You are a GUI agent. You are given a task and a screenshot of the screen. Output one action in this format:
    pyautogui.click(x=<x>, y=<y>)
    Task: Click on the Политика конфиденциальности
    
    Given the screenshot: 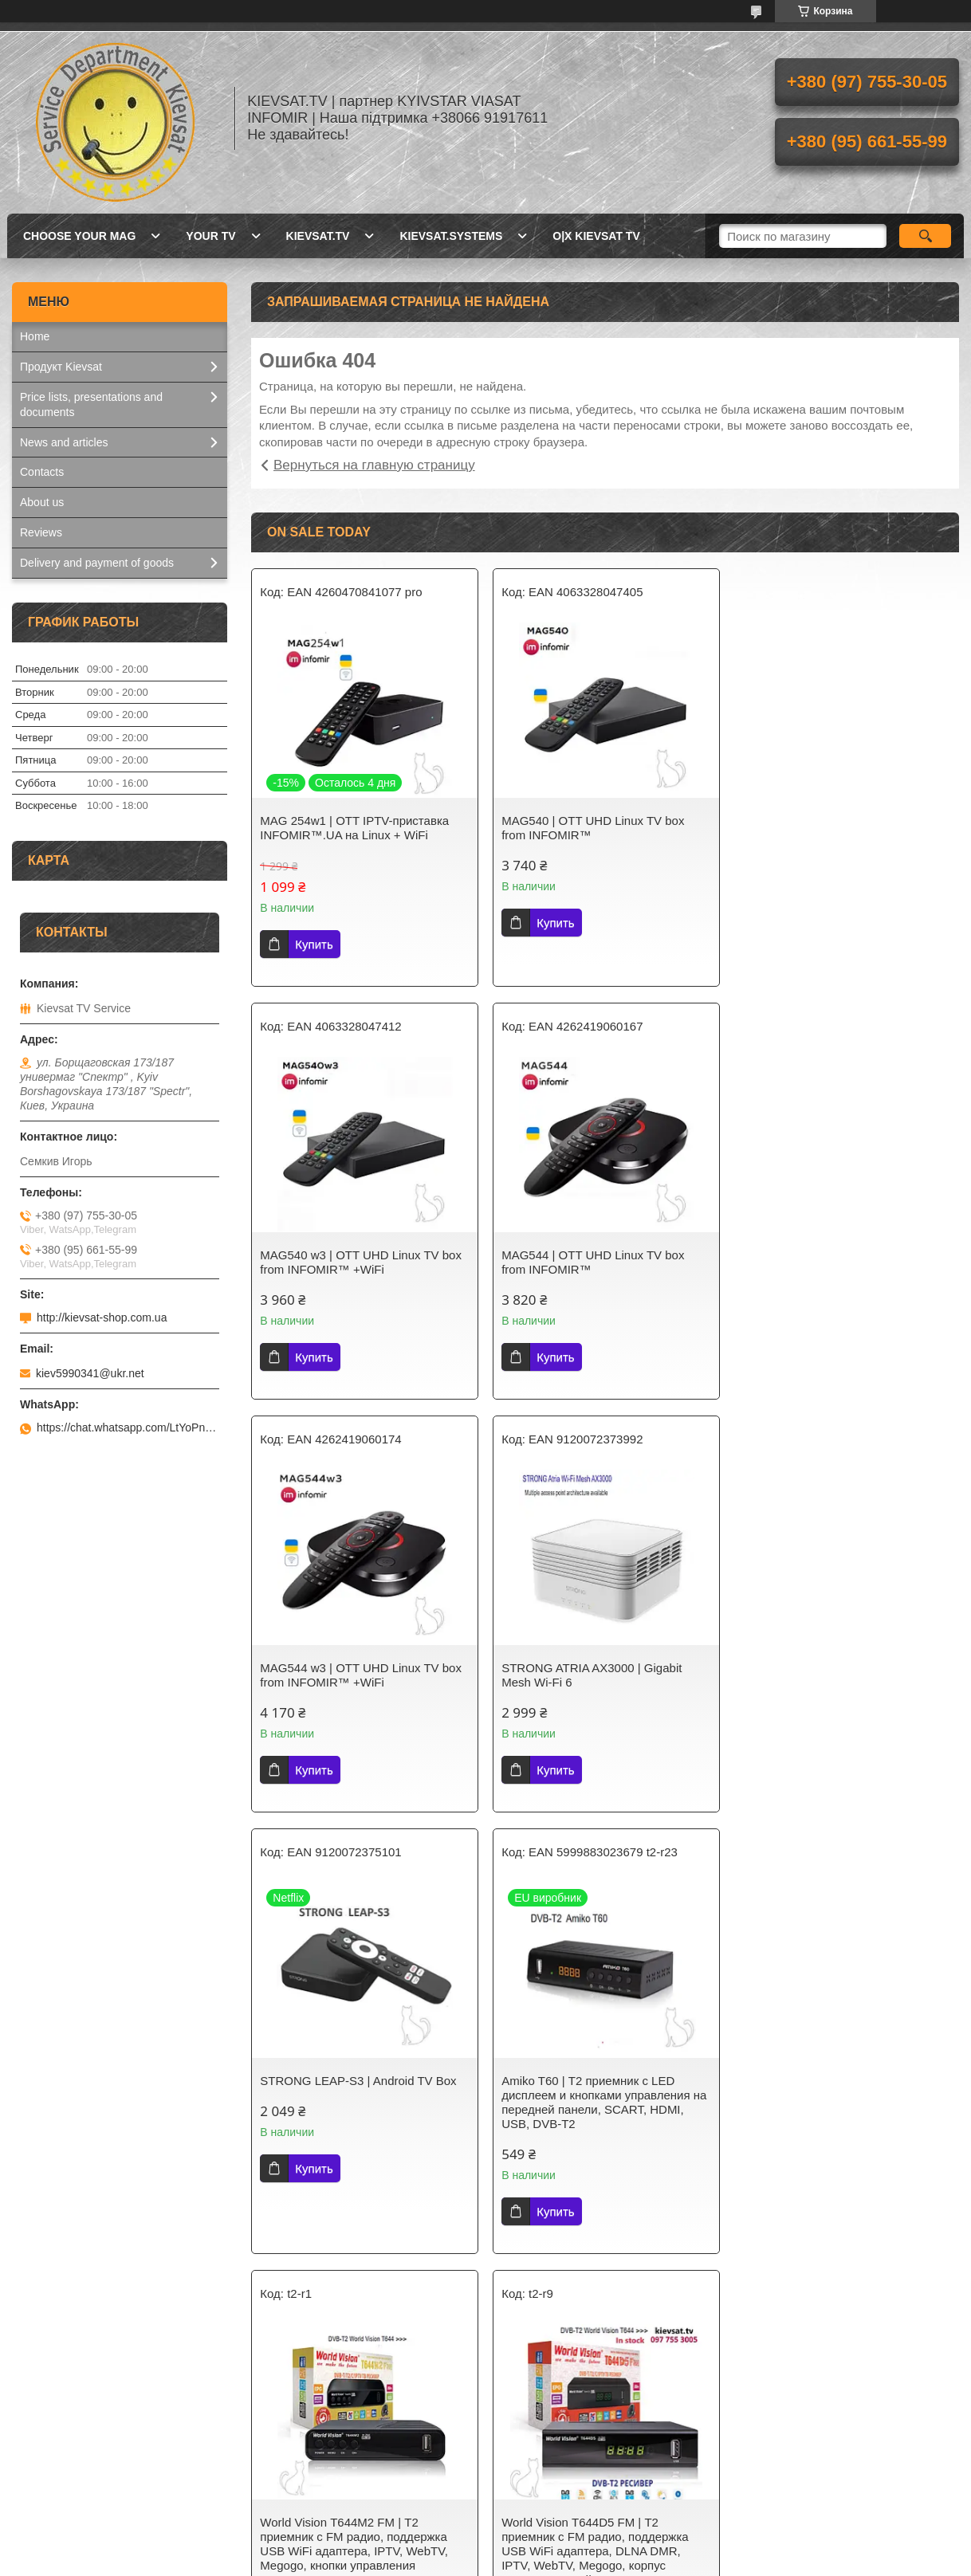 What is the action you would take?
    pyautogui.click(x=591, y=2560)
    